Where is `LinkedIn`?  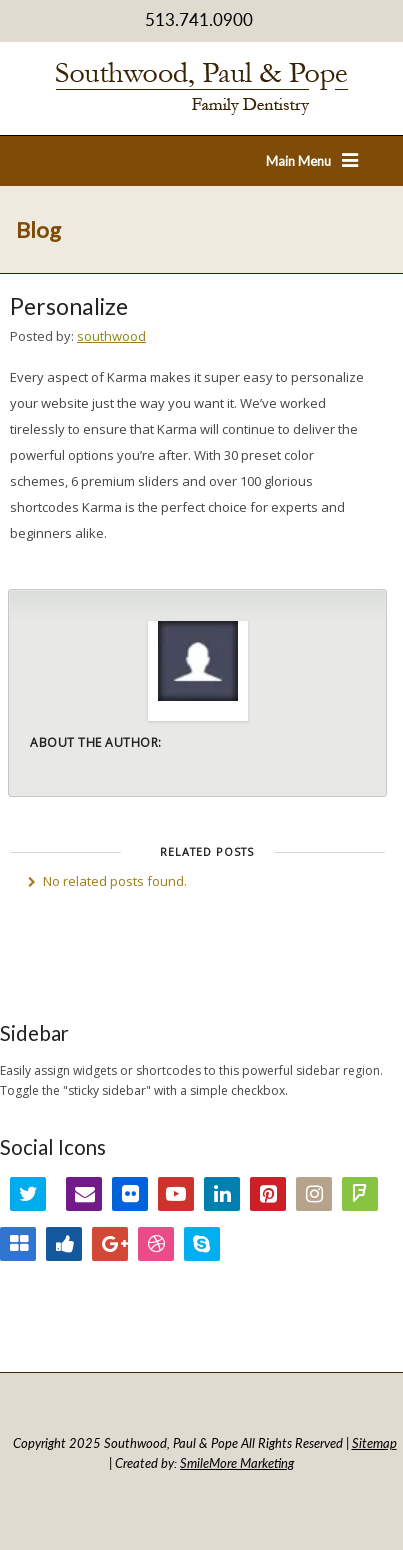
LinkedIn is located at coordinates (222, 1194).